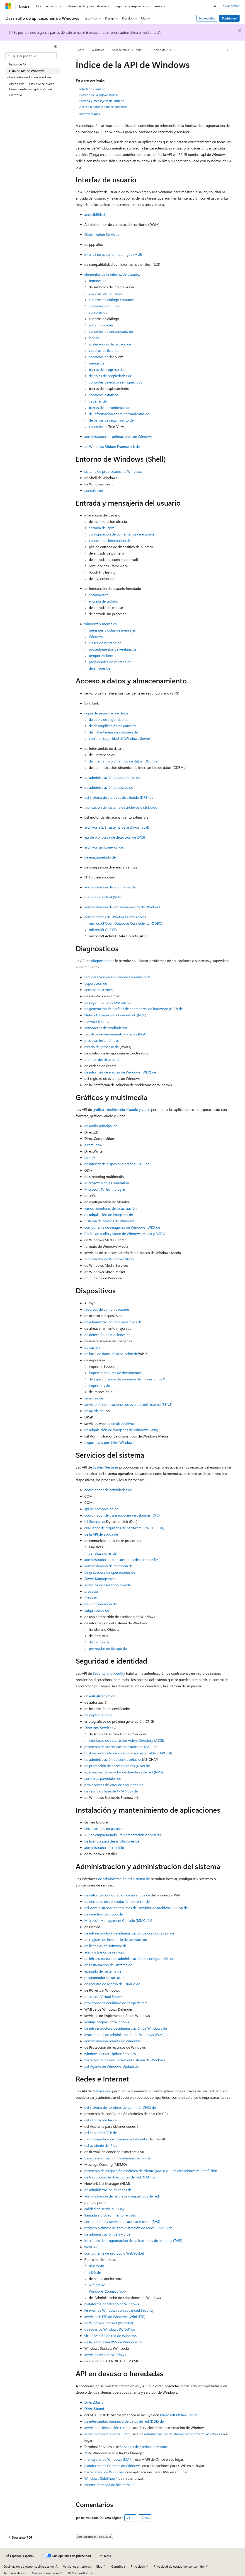  What do you see at coordinates (102, 1553) in the screenshot?
I see `canalizaciones de` at bounding box center [102, 1553].